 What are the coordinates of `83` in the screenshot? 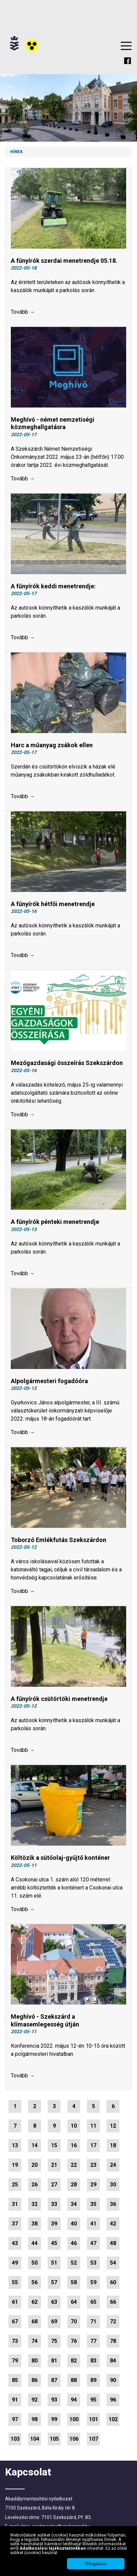 It's located at (93, 2360).